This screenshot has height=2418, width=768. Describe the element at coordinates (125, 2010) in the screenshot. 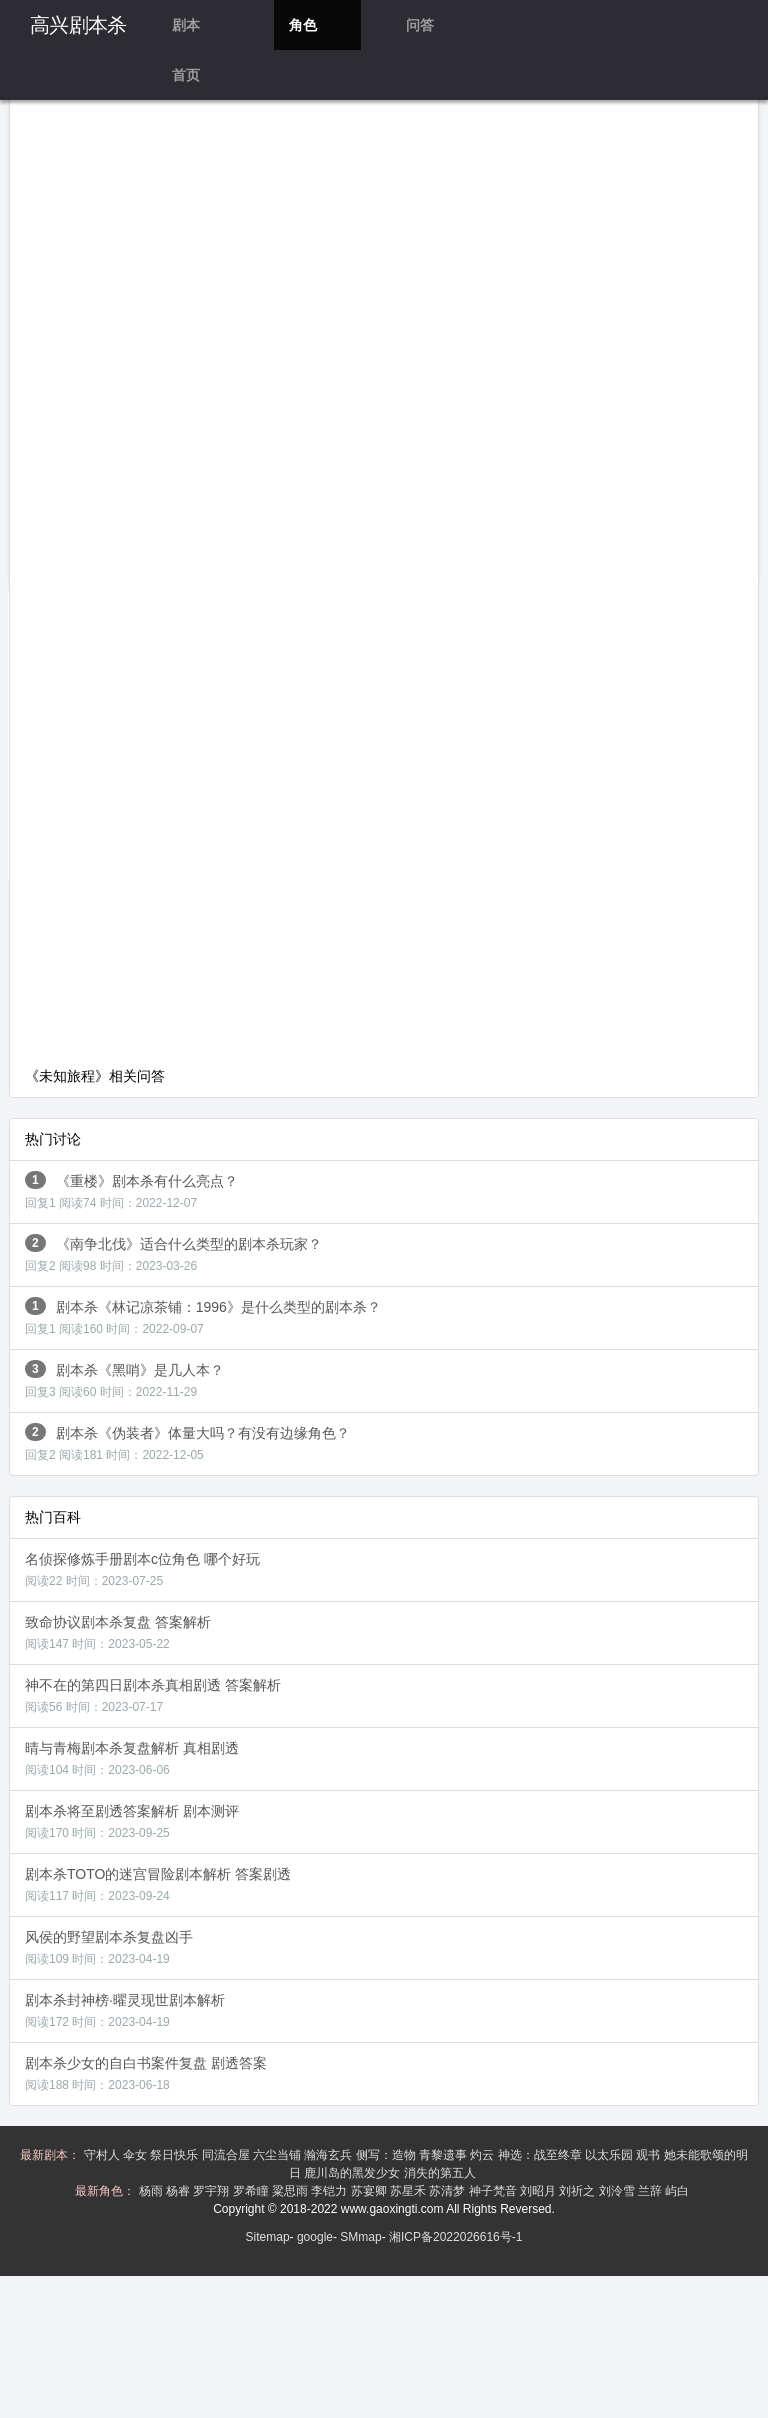

I see `剧本杀封神榜·曜灵现世剧本解析` at that location.